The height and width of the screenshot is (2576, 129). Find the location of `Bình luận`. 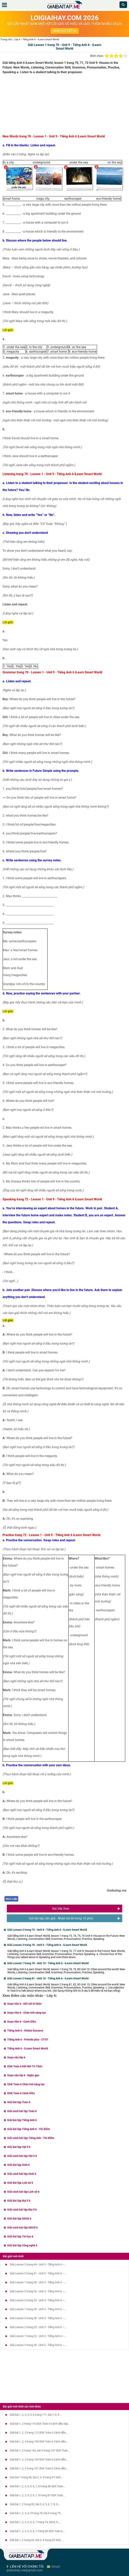

Bình luận is located at coordinates (11, 1898).